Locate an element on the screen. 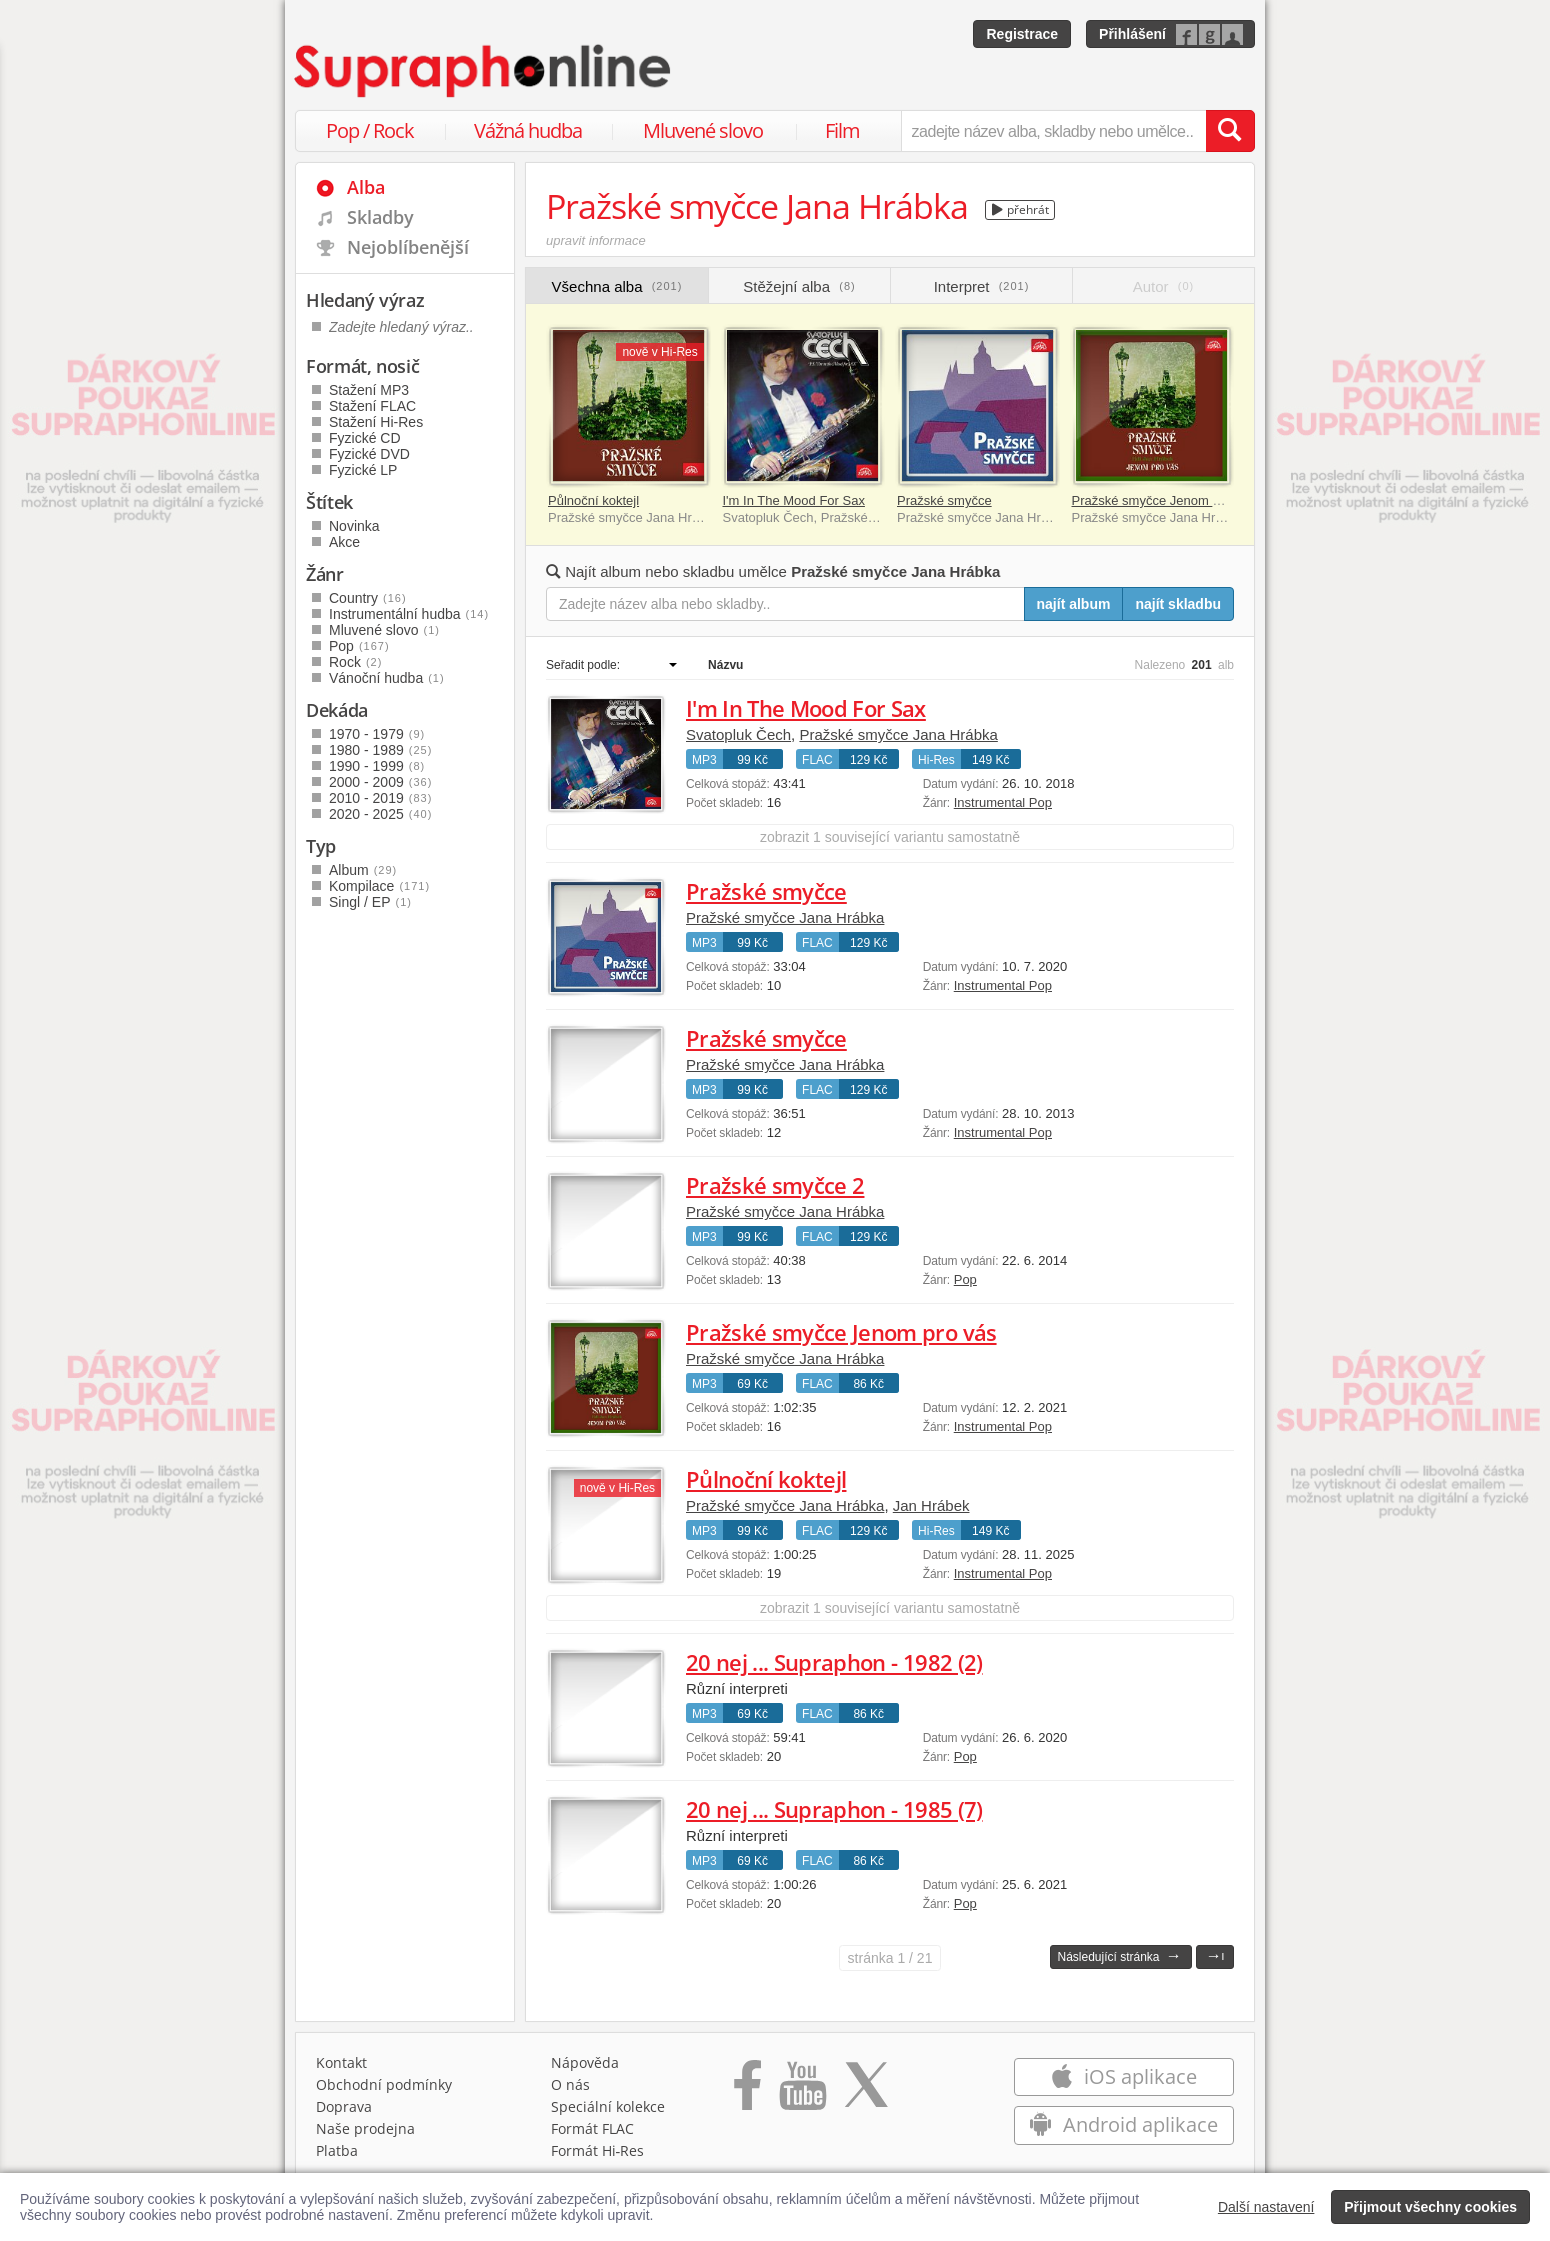 Image resolution: width=1550 pixels, height=2241 pixels. Obchodní podmínky is located at coordinates (384, 2084).